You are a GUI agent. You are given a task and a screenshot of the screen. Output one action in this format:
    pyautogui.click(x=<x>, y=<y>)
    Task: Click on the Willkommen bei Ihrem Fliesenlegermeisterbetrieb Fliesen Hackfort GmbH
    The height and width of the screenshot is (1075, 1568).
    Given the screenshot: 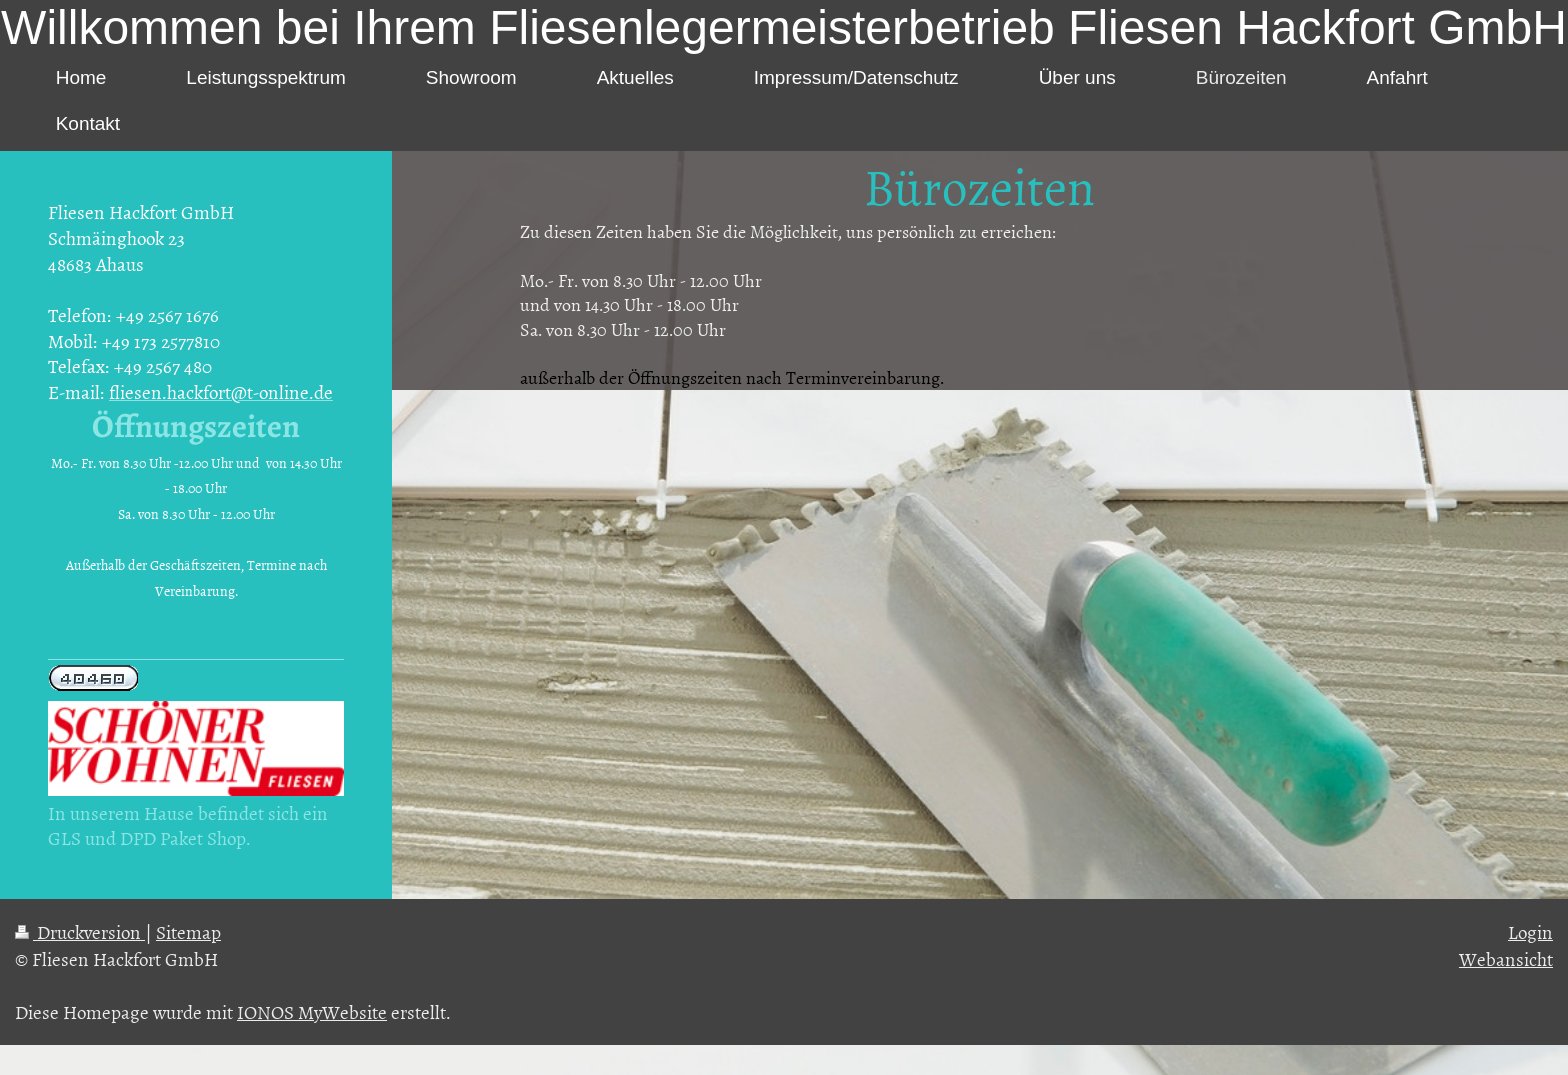 What is the action you would take?
    pyautogui.click(x=784, y=27)
    